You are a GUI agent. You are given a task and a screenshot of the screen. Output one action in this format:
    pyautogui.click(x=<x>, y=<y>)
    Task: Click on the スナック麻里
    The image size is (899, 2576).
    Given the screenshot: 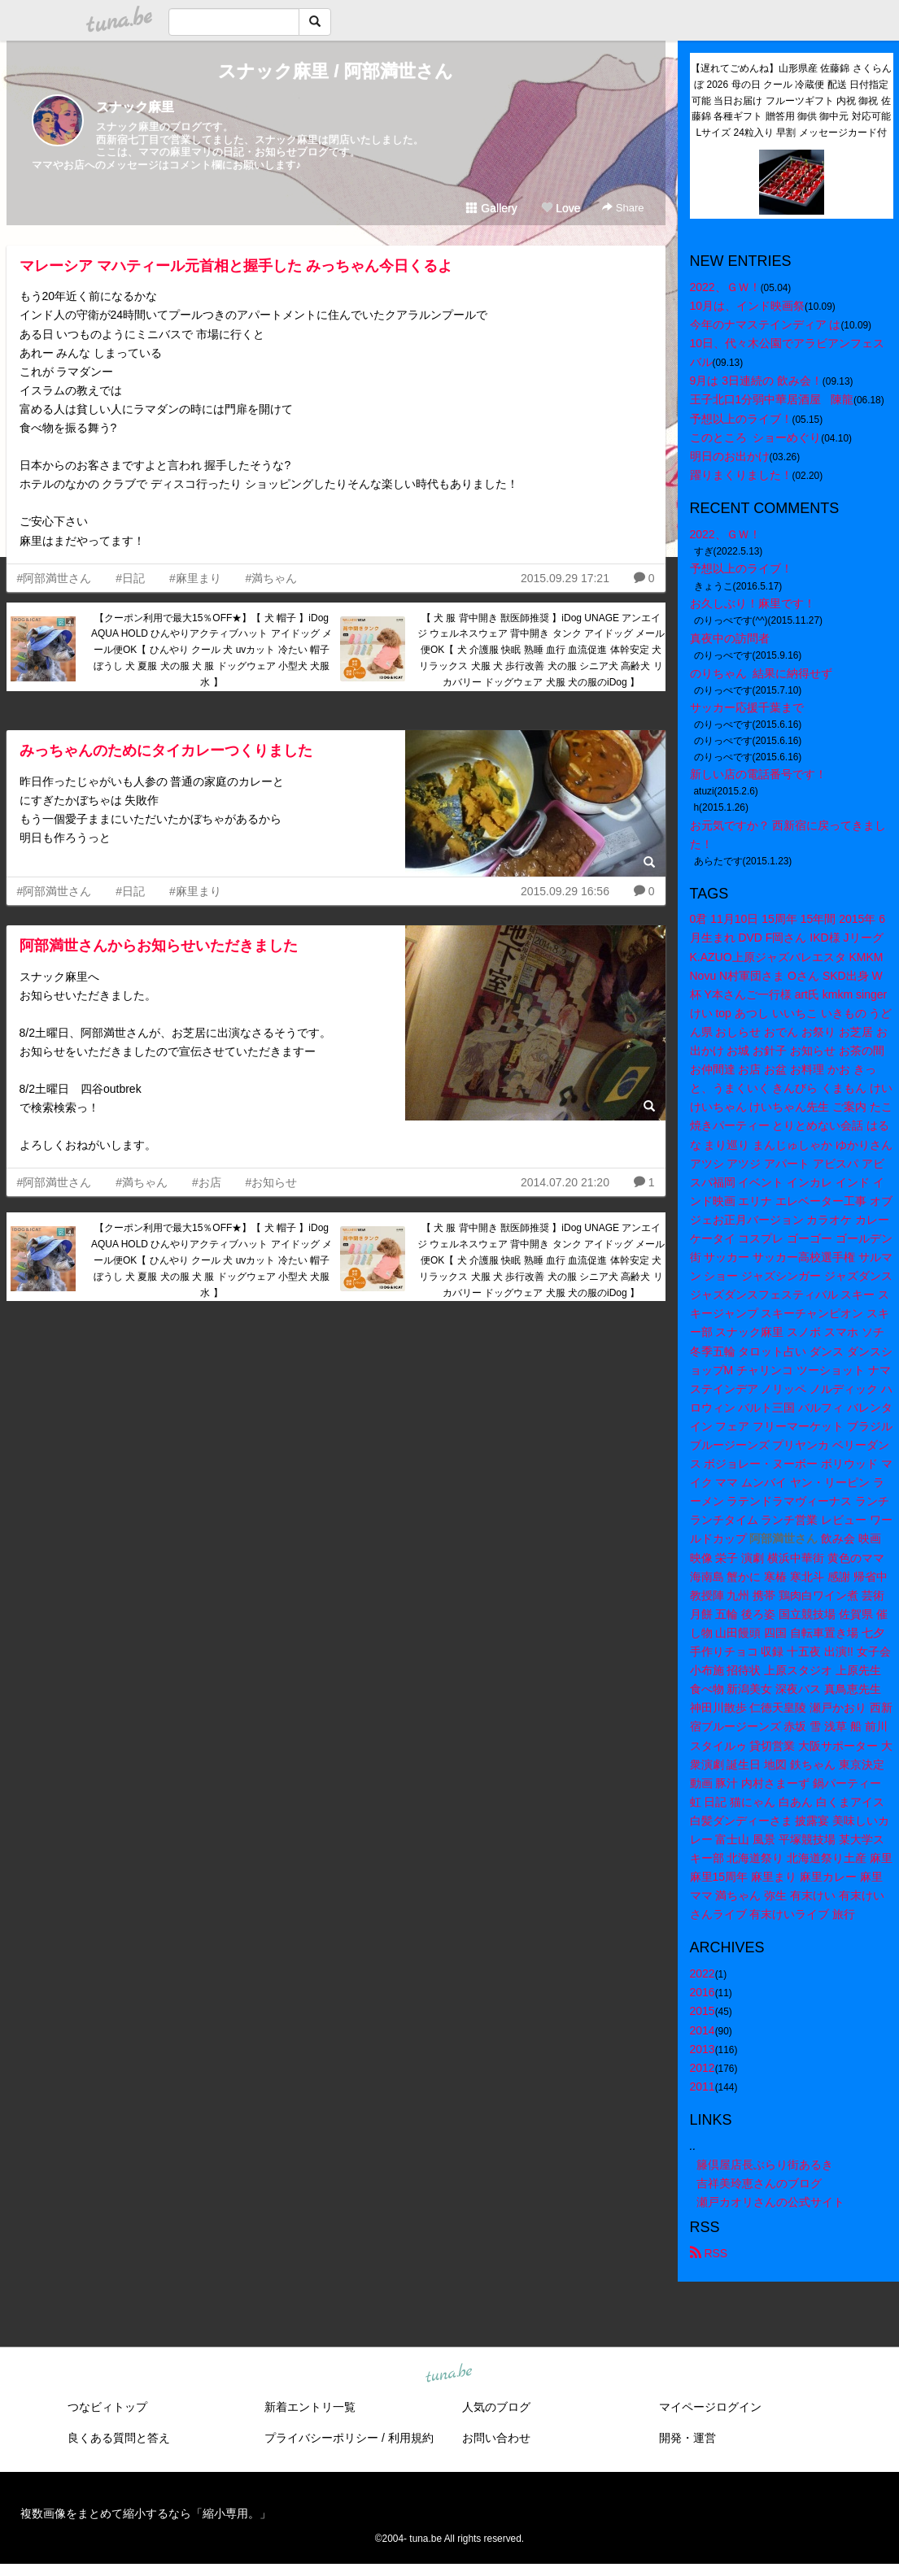 What is the action you would take?
    pyautogui.click(x=135, y=107)
    